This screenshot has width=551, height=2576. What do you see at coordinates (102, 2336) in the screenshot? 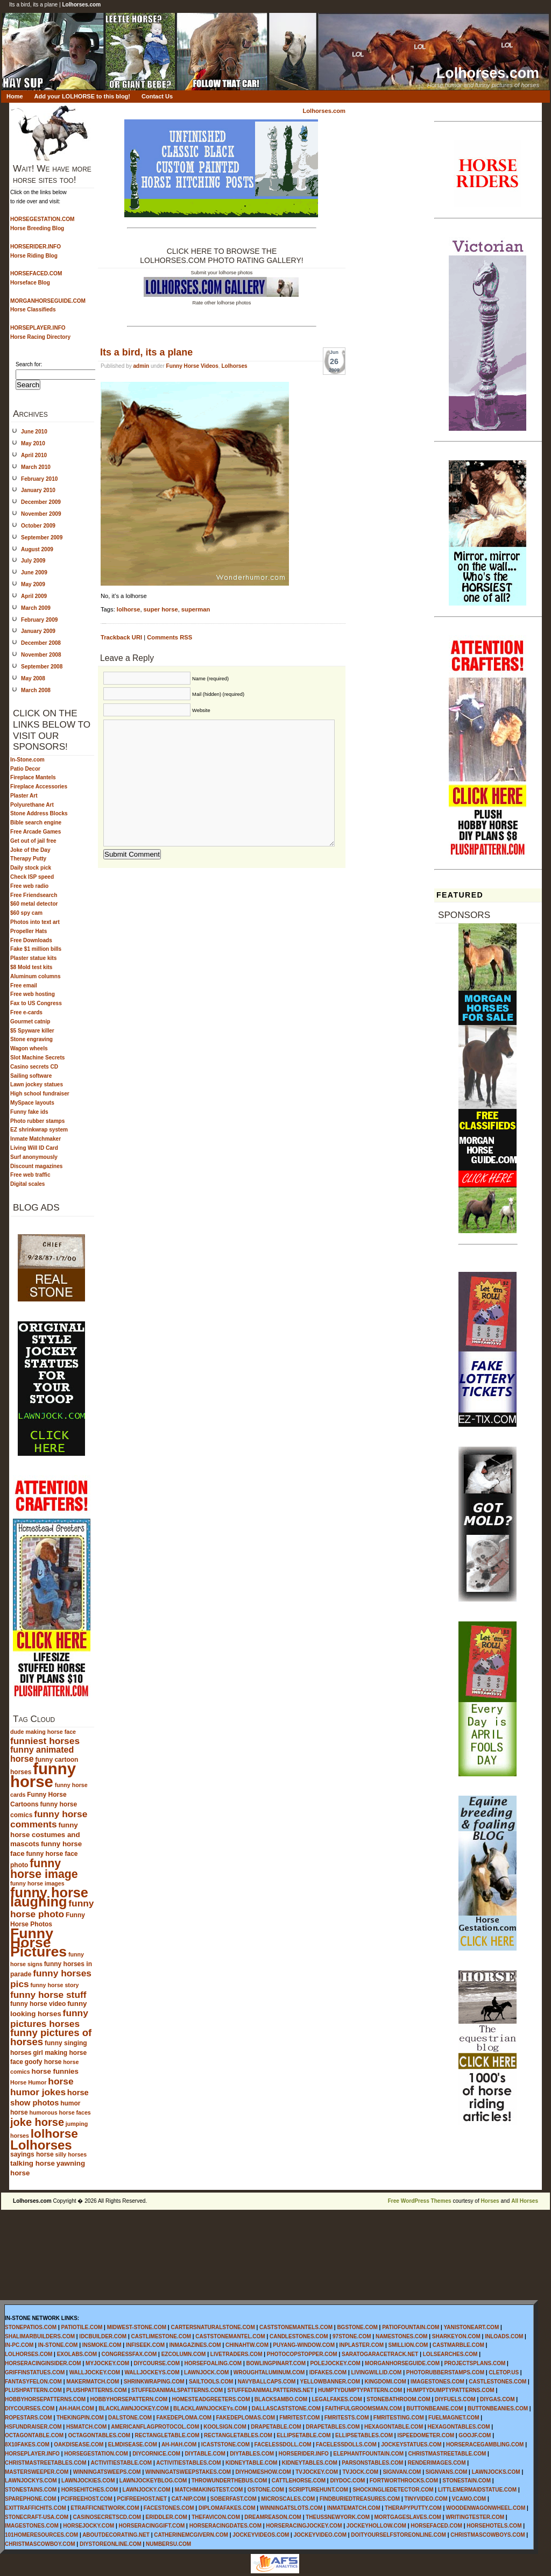
I see `IDCBUILDER.COM` at bounding box center [102, 2336].